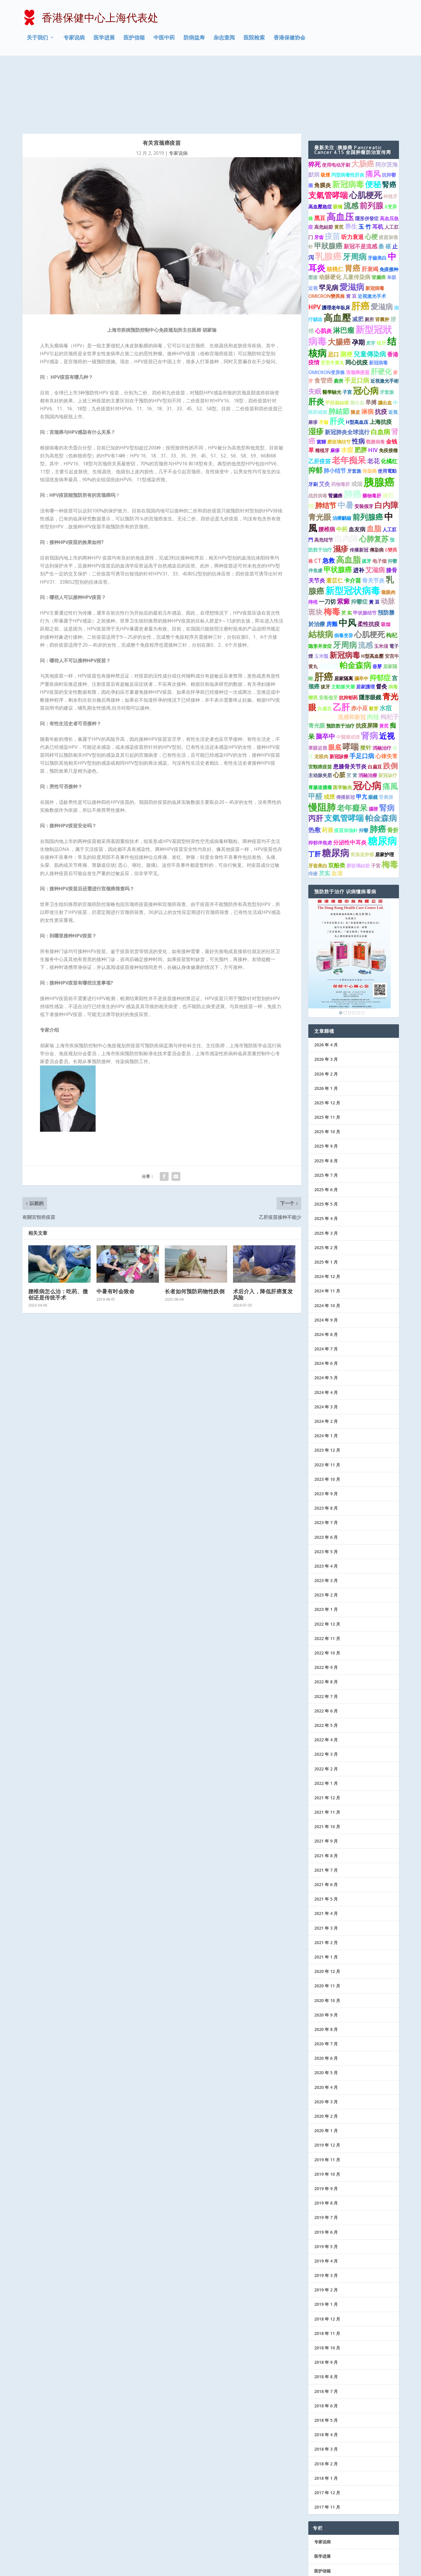 This screenshot has width=421, height=2576. I want to click on 2018 年 11 月, so click(327, 2268).